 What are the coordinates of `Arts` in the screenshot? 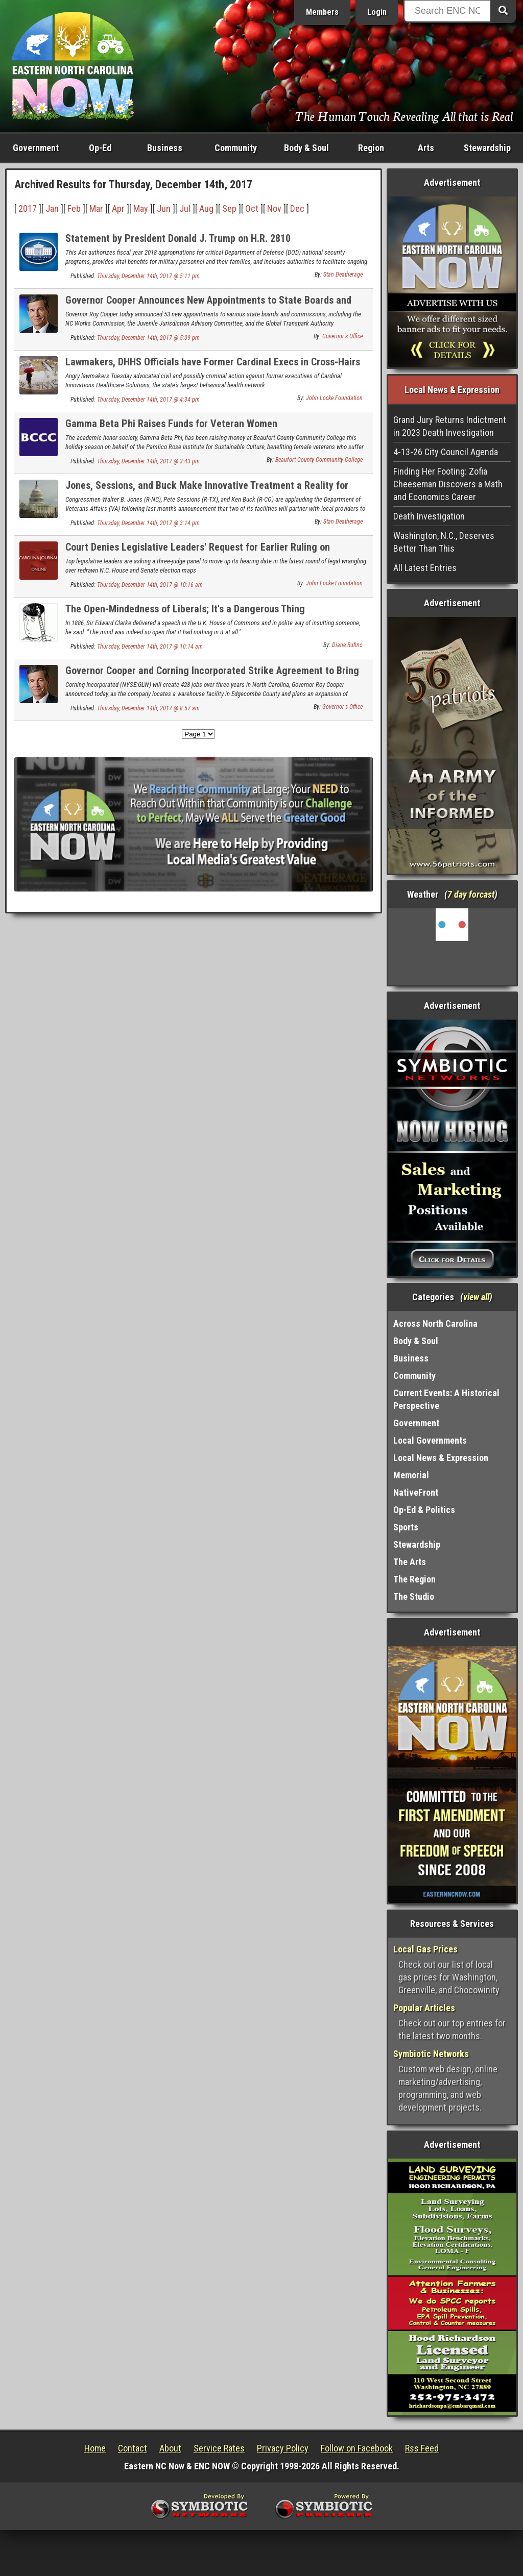 It's located at (426, 147).